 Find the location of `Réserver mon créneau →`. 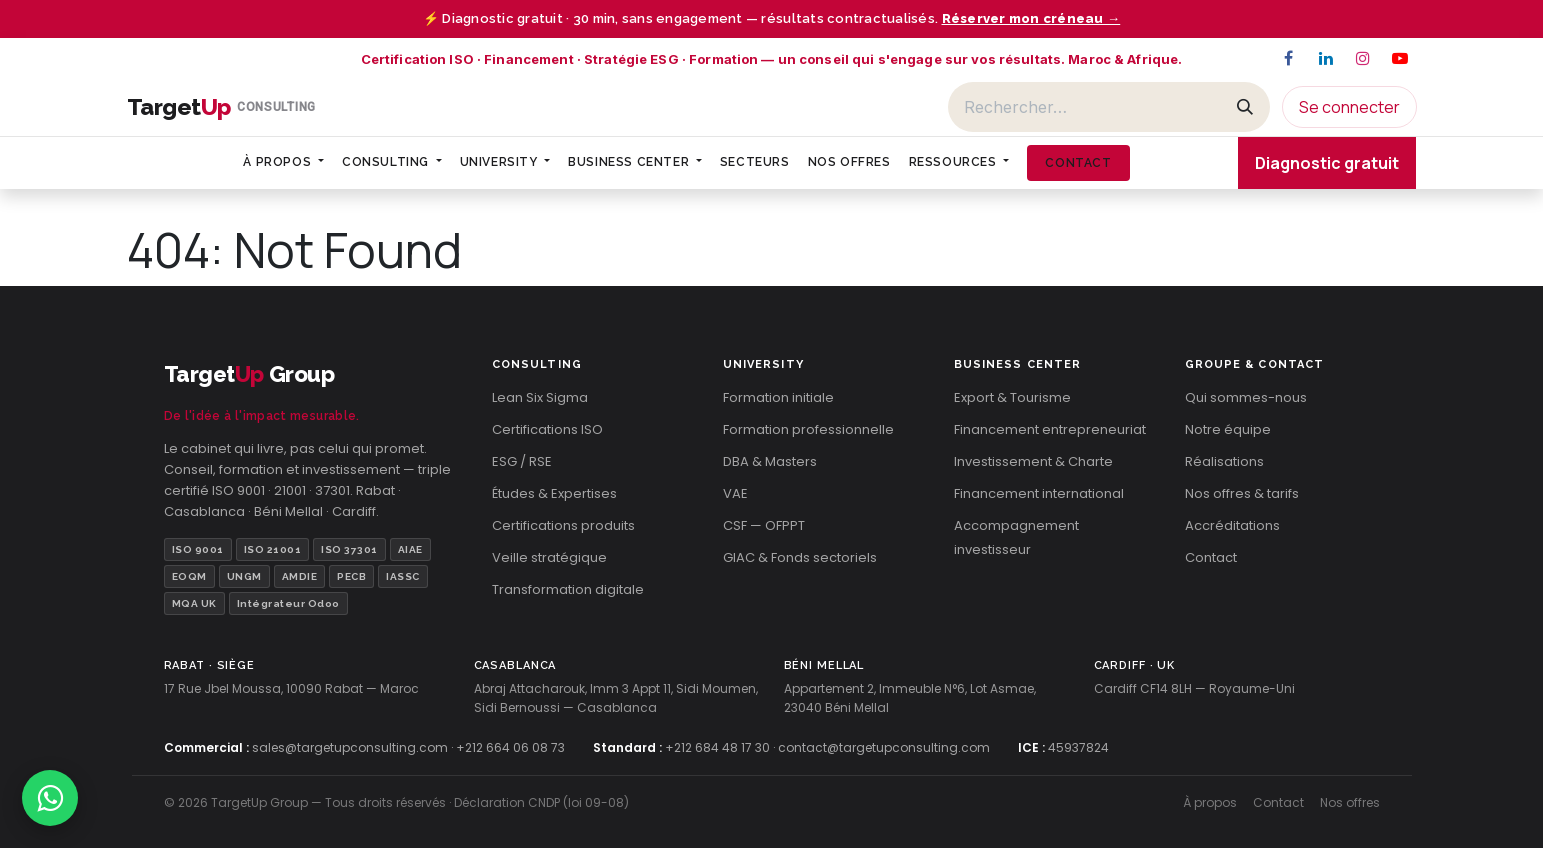

Réserver mon créneau → is located at coordinates (1031, 18).